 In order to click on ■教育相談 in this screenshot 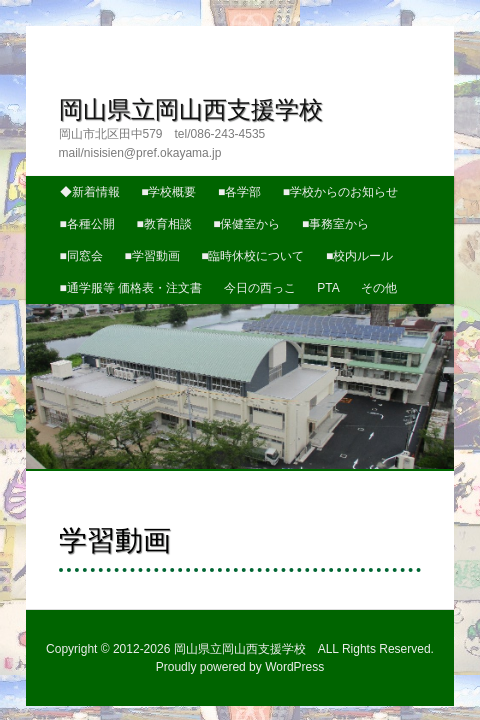, I will do `click(141, 179)`.